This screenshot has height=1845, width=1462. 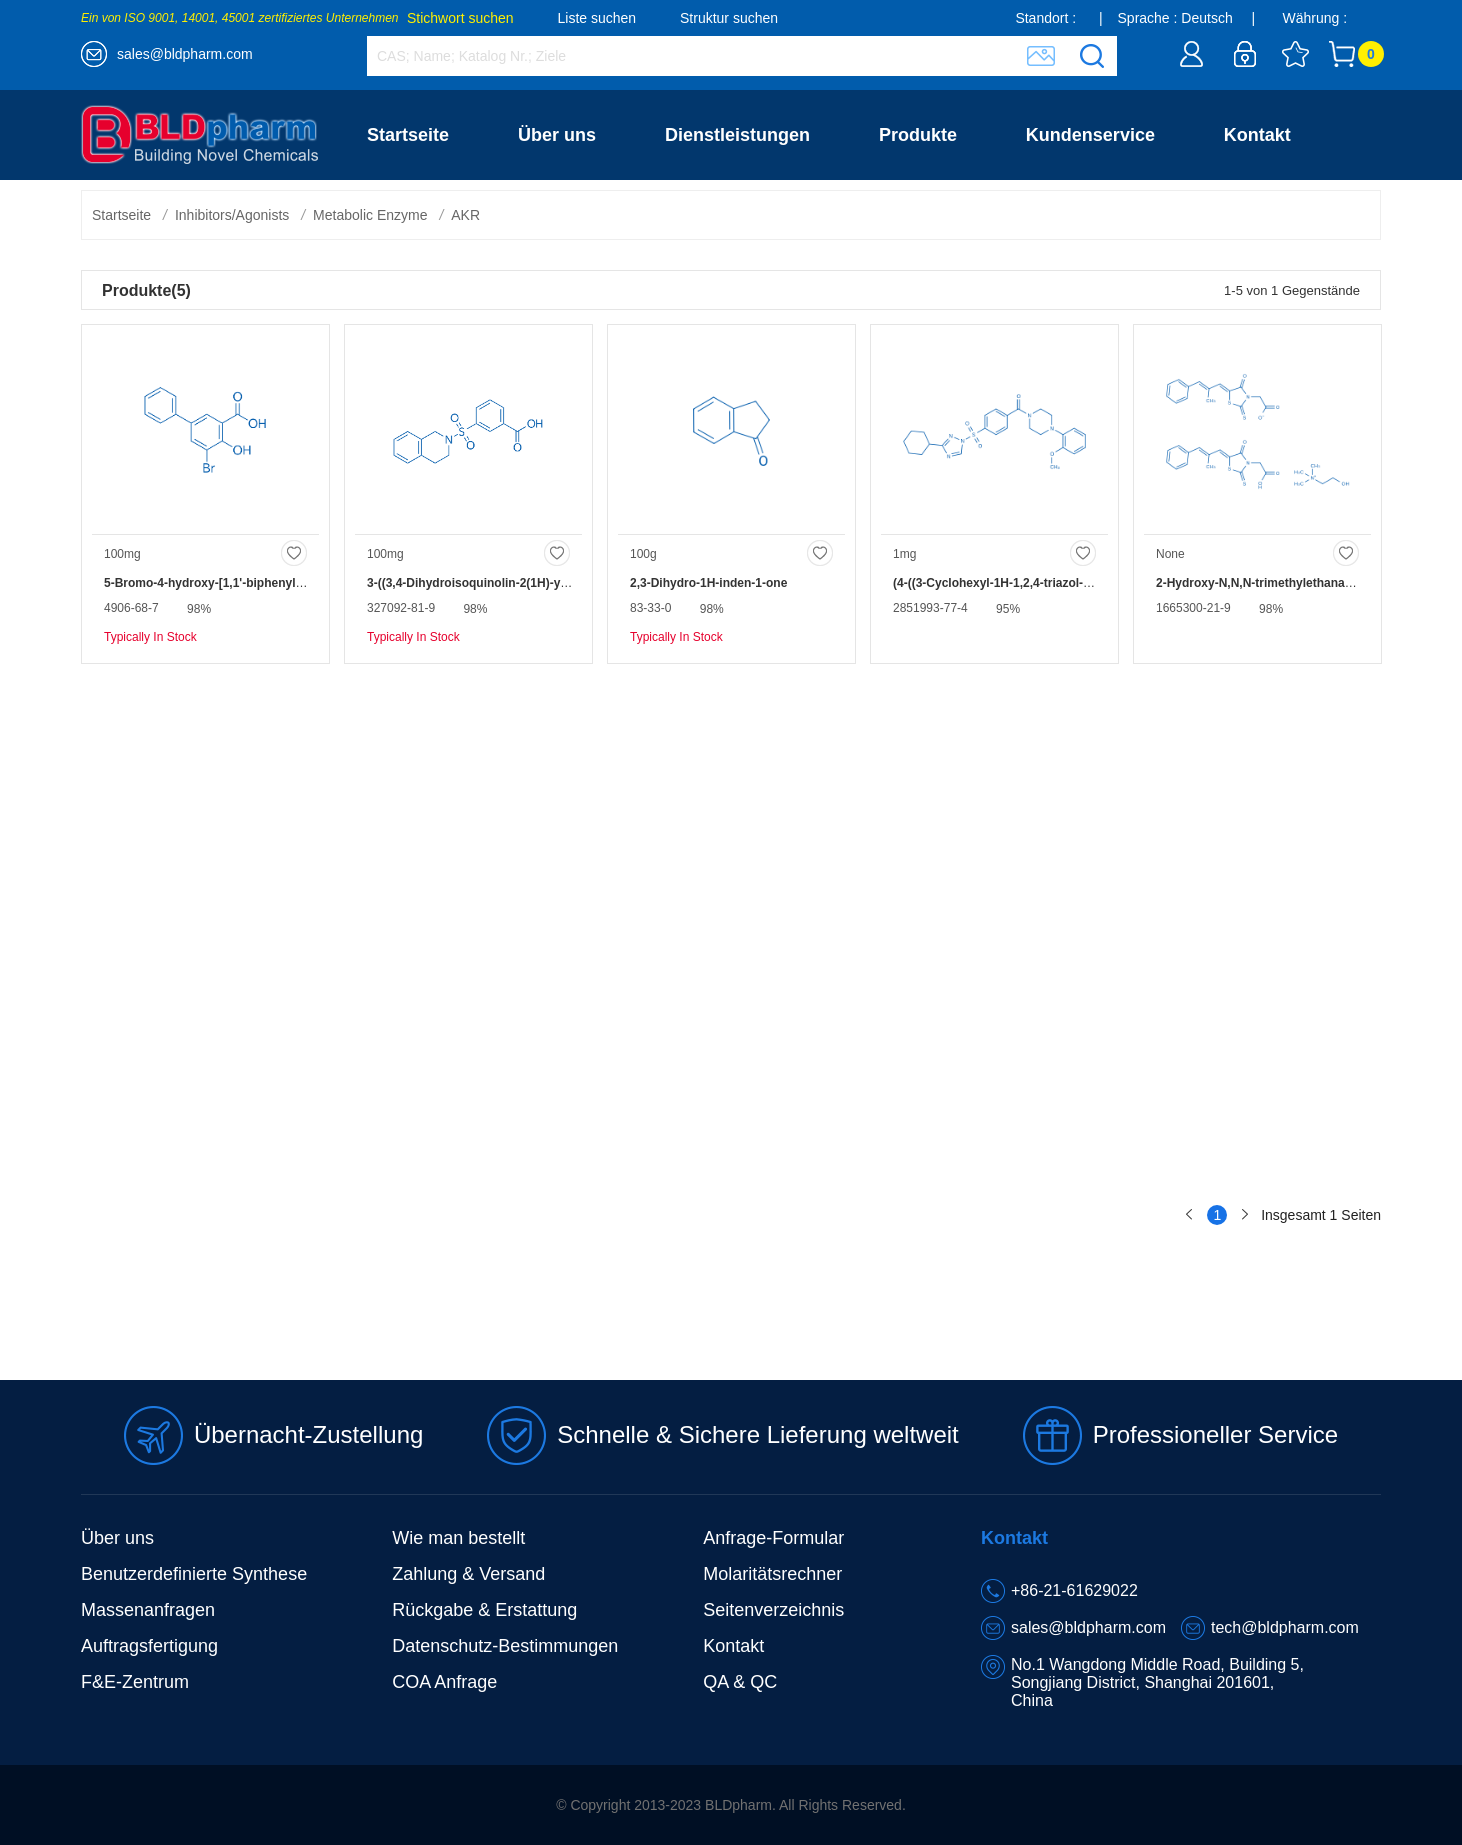 What do you see at coordinates (468, 1574) in the screenshot?
I see `Zahlung & Versand` at bounding box center [468, 1574].